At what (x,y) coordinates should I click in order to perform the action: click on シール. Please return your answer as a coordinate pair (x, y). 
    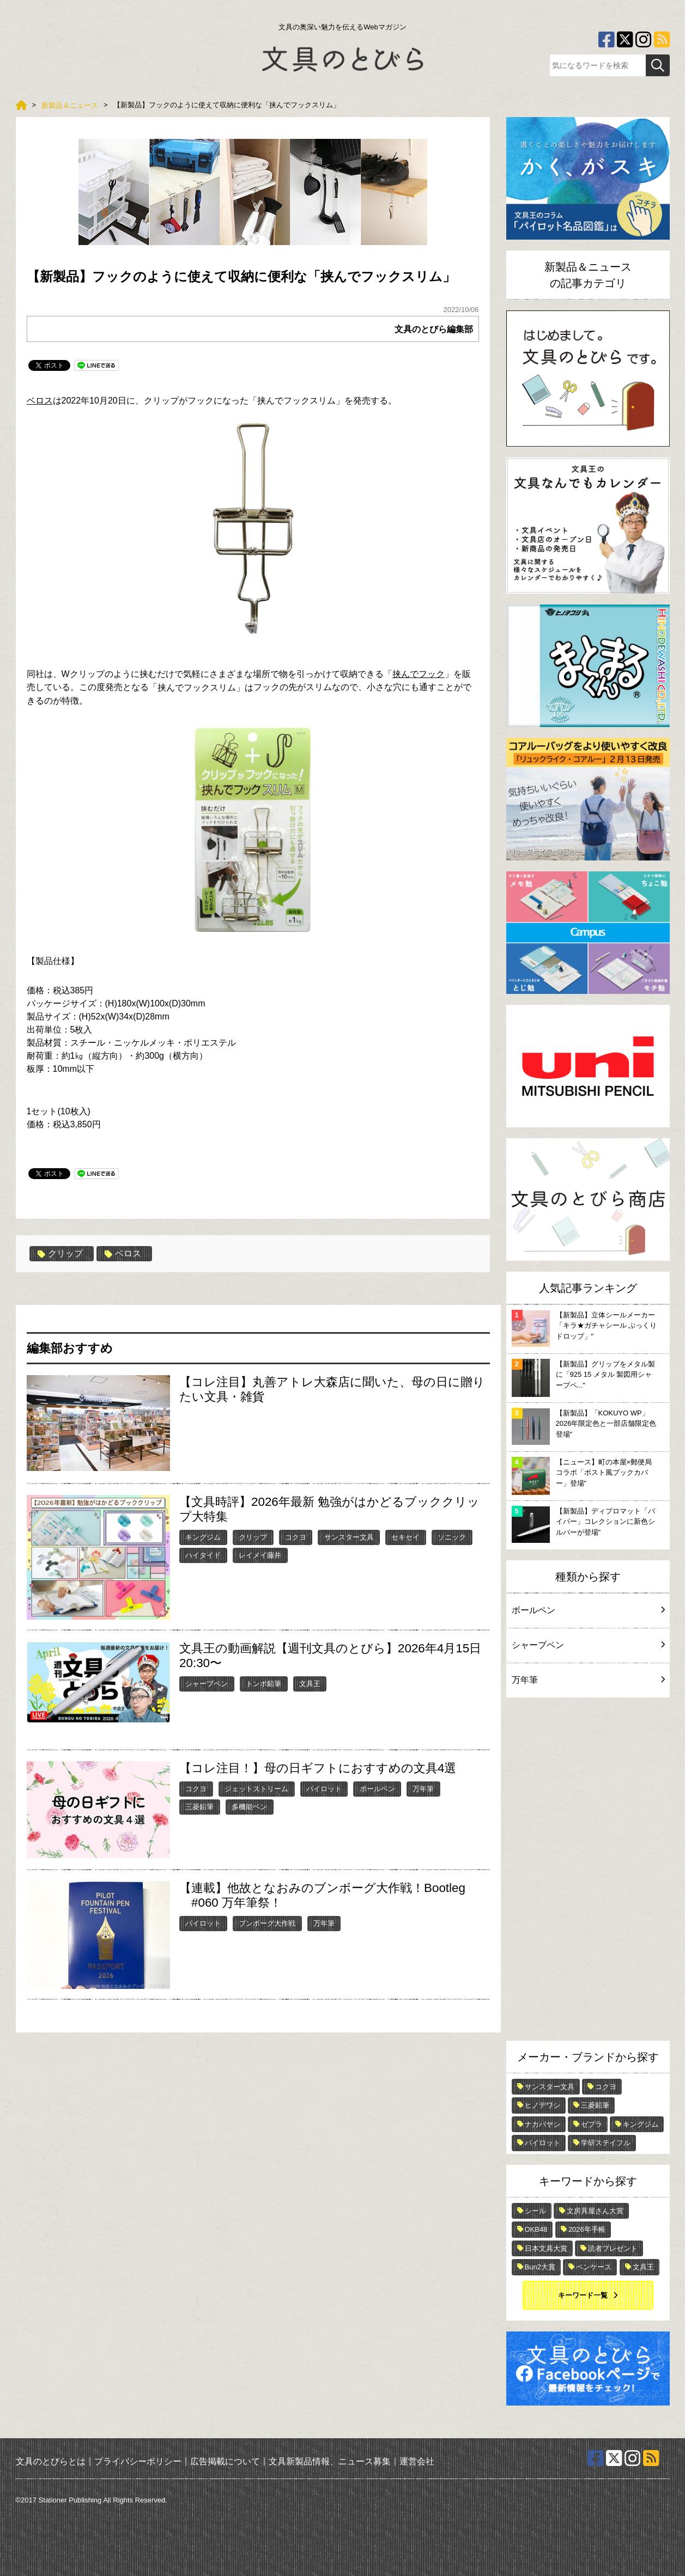
    Looking at the image, I should click on (535, 2211).